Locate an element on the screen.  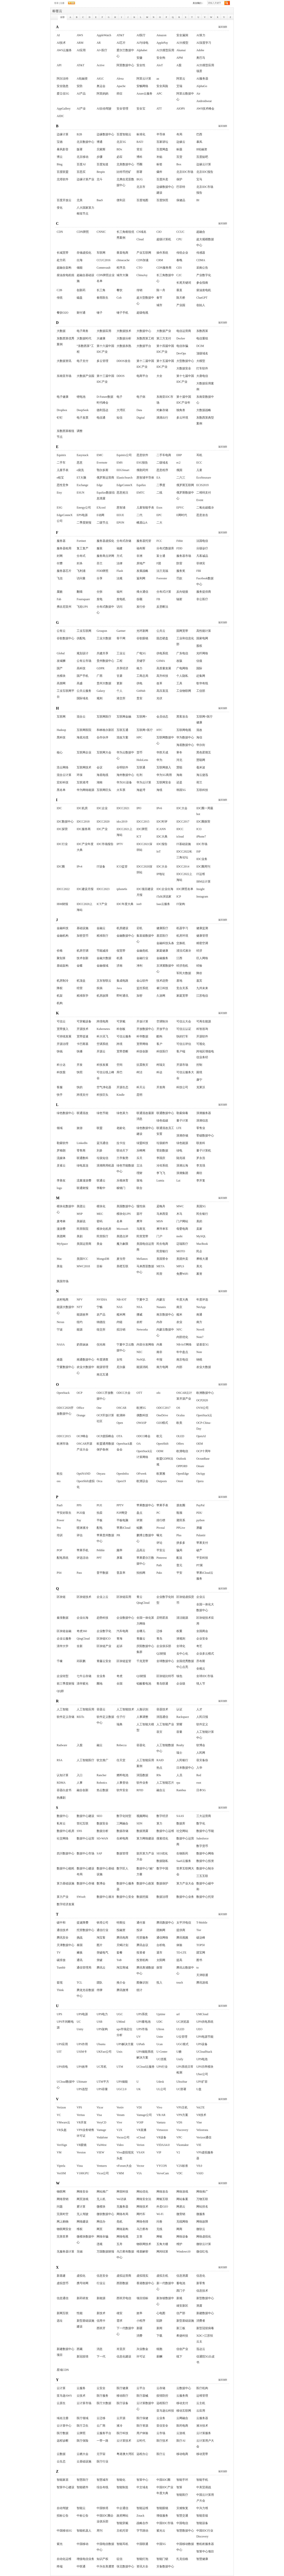
绿色数据中心建设 is located at coordinates (145, 1130).